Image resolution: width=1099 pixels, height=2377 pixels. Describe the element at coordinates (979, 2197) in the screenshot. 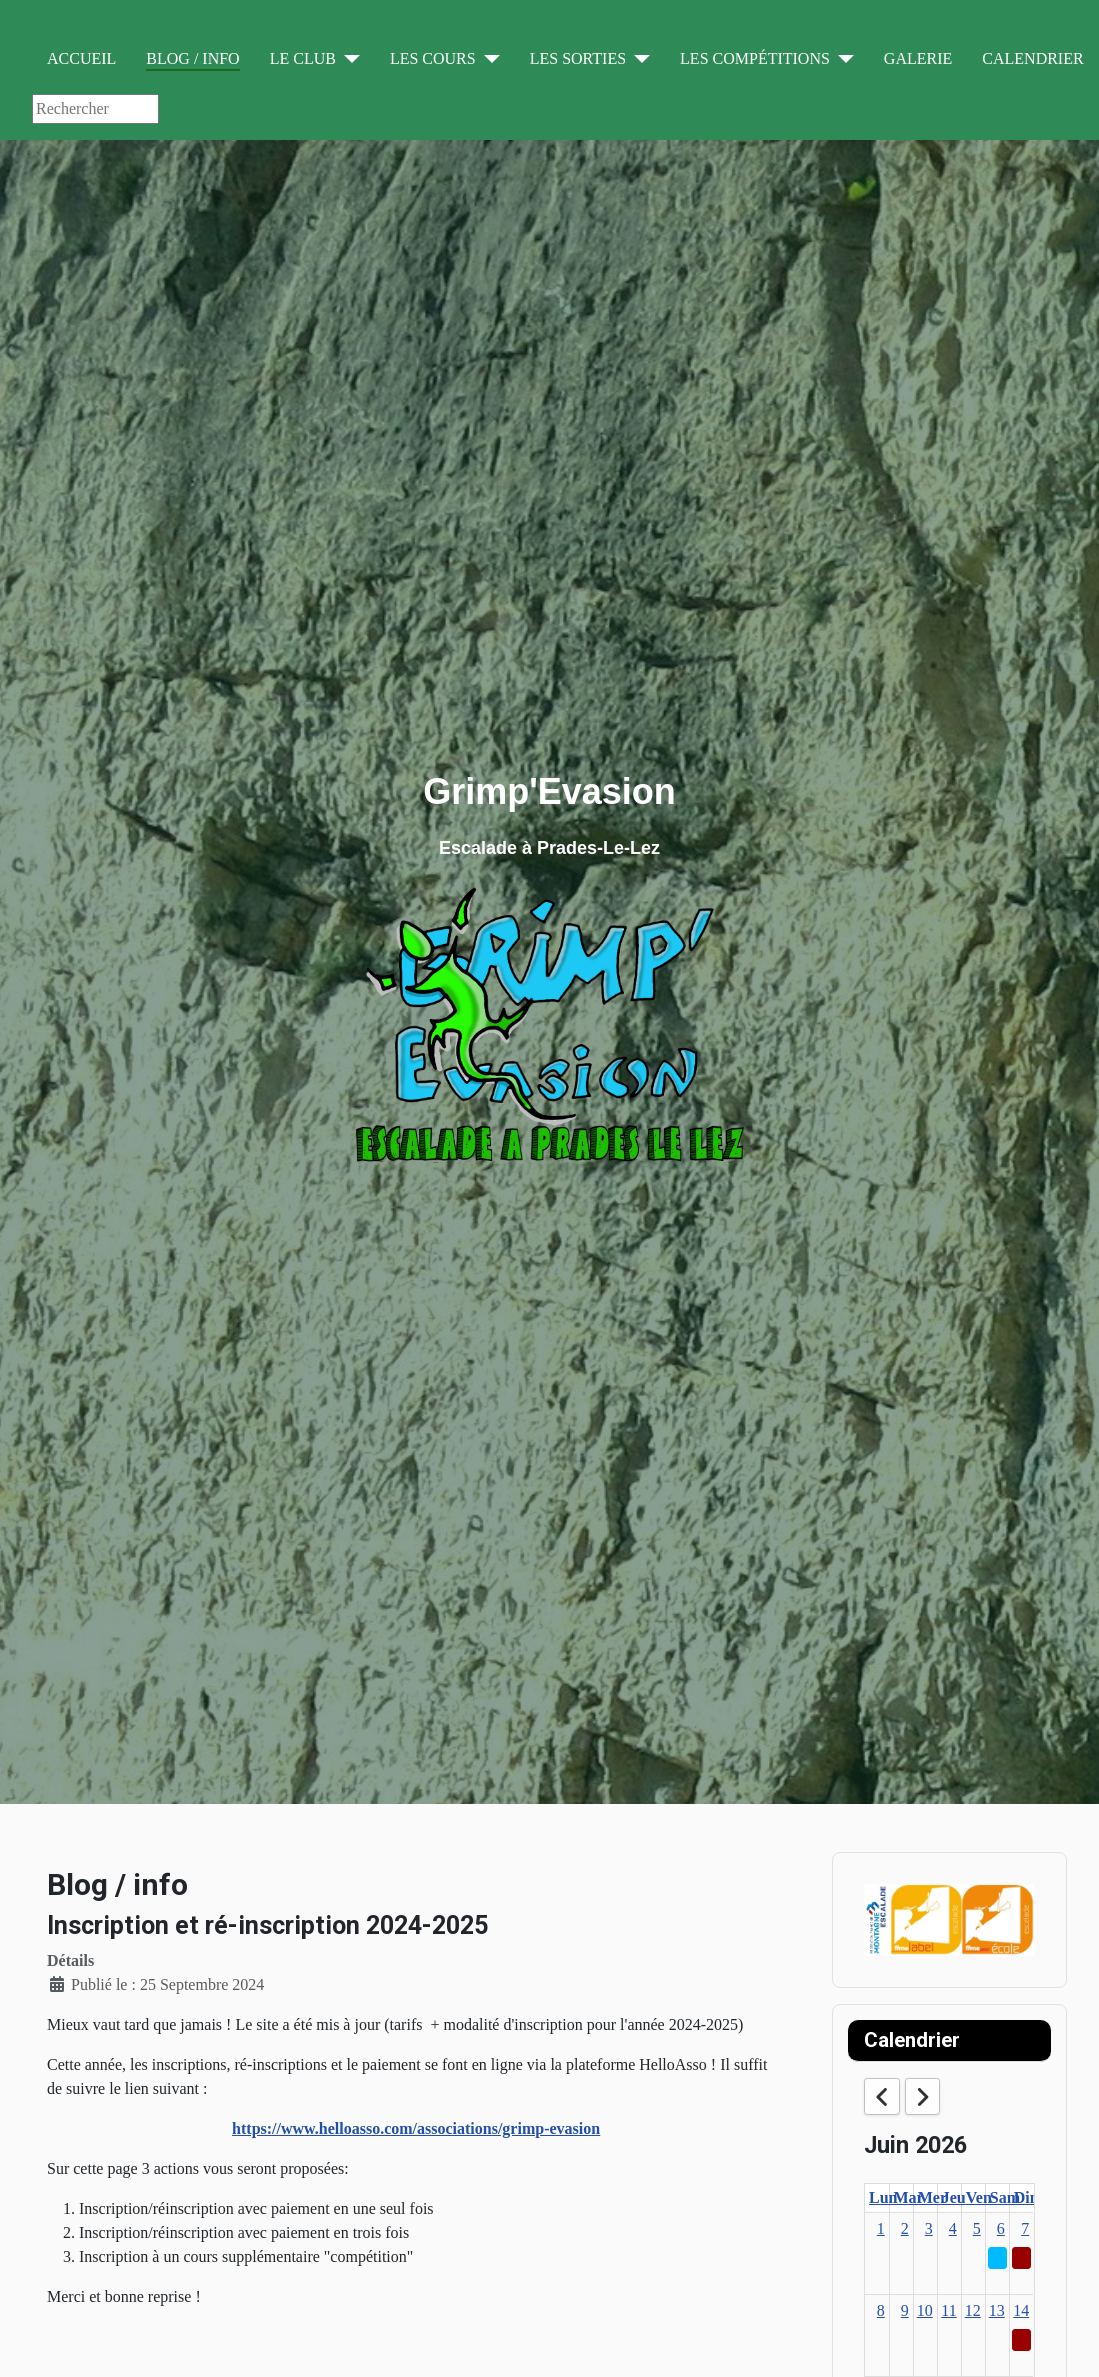

I see `Ven [Friday]` at that location.